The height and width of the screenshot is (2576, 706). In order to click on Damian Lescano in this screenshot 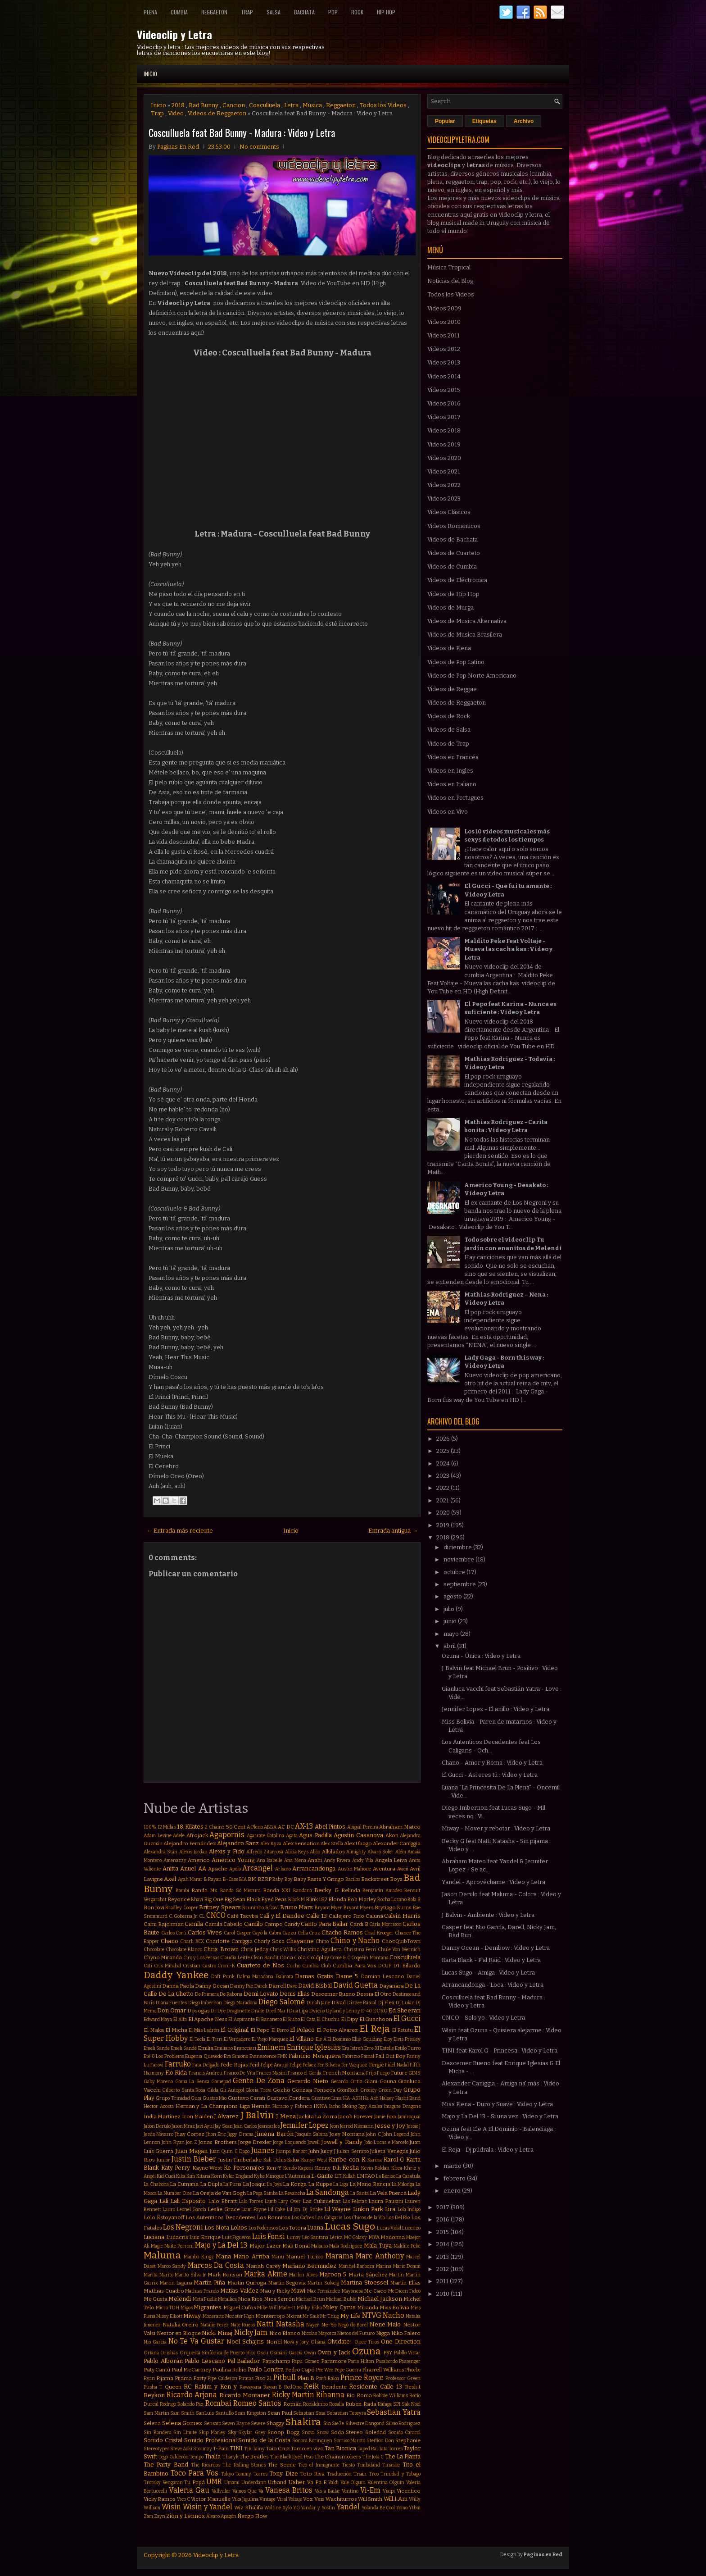, I will do `click(383, 1976)`.